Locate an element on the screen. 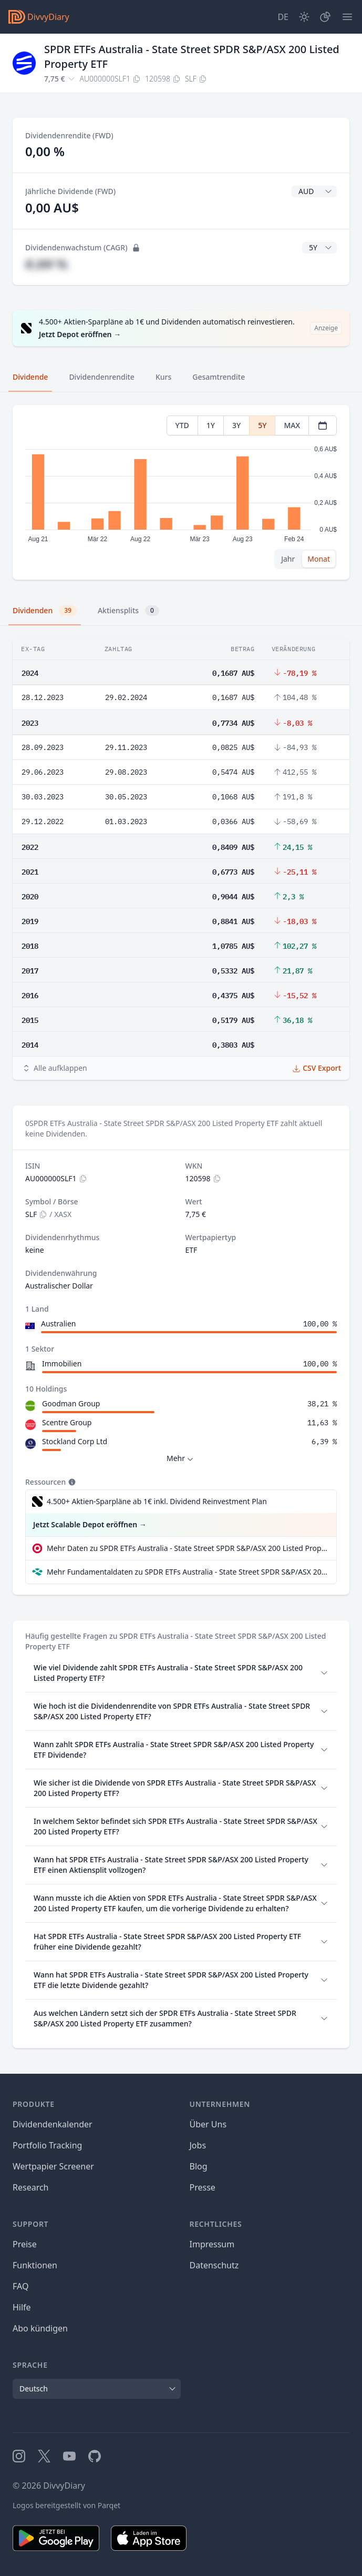 Image resolution: width=362 pixels, height=2576 pixels. 1Y is located at coordinates (210, 425).